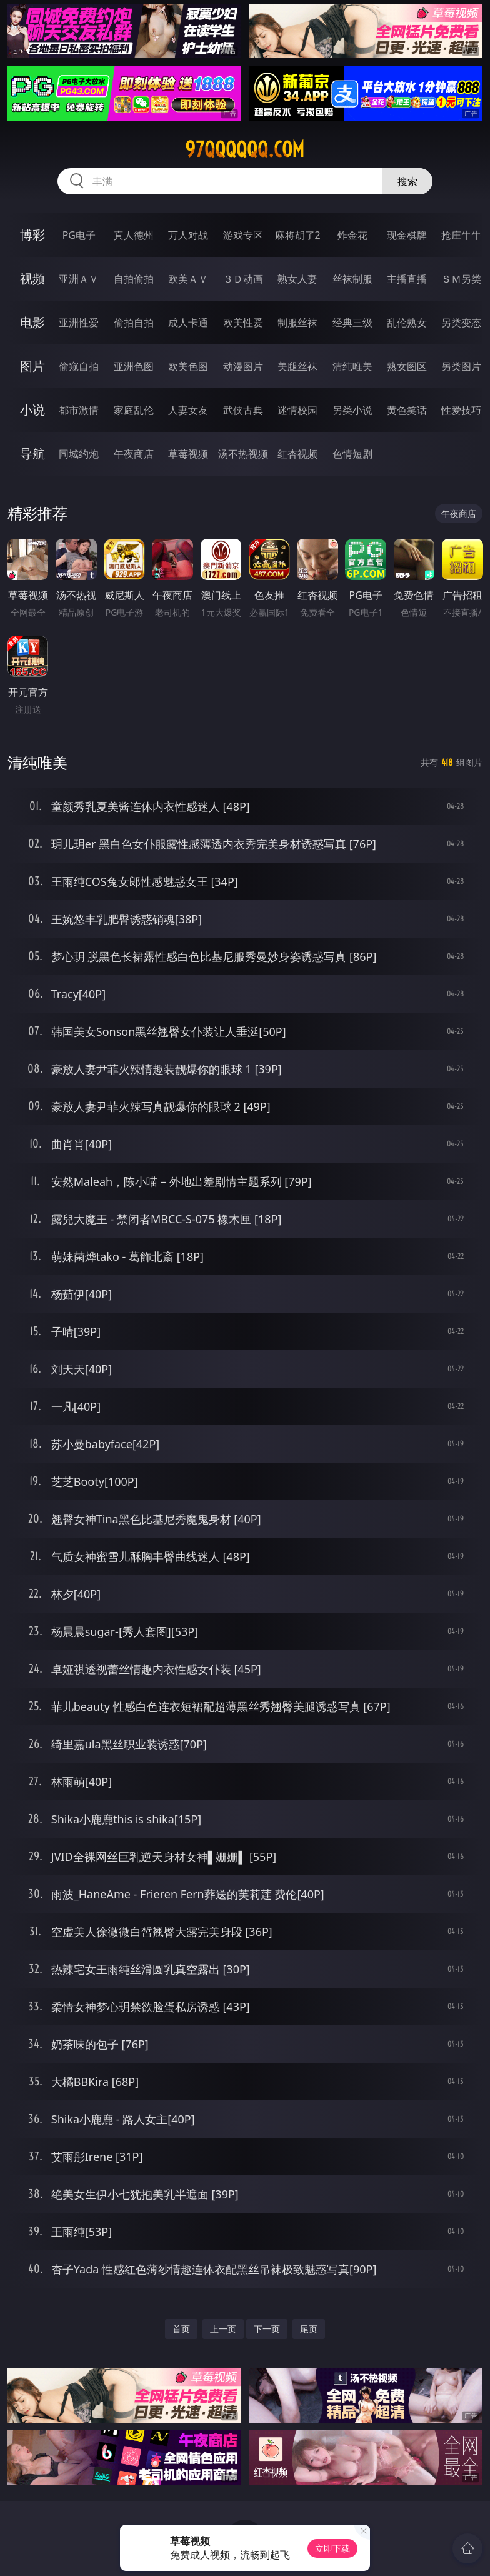  What do you see at coordinates (32, 409) in the screenshot?
I see `小说` at bounding box center [32, 409].